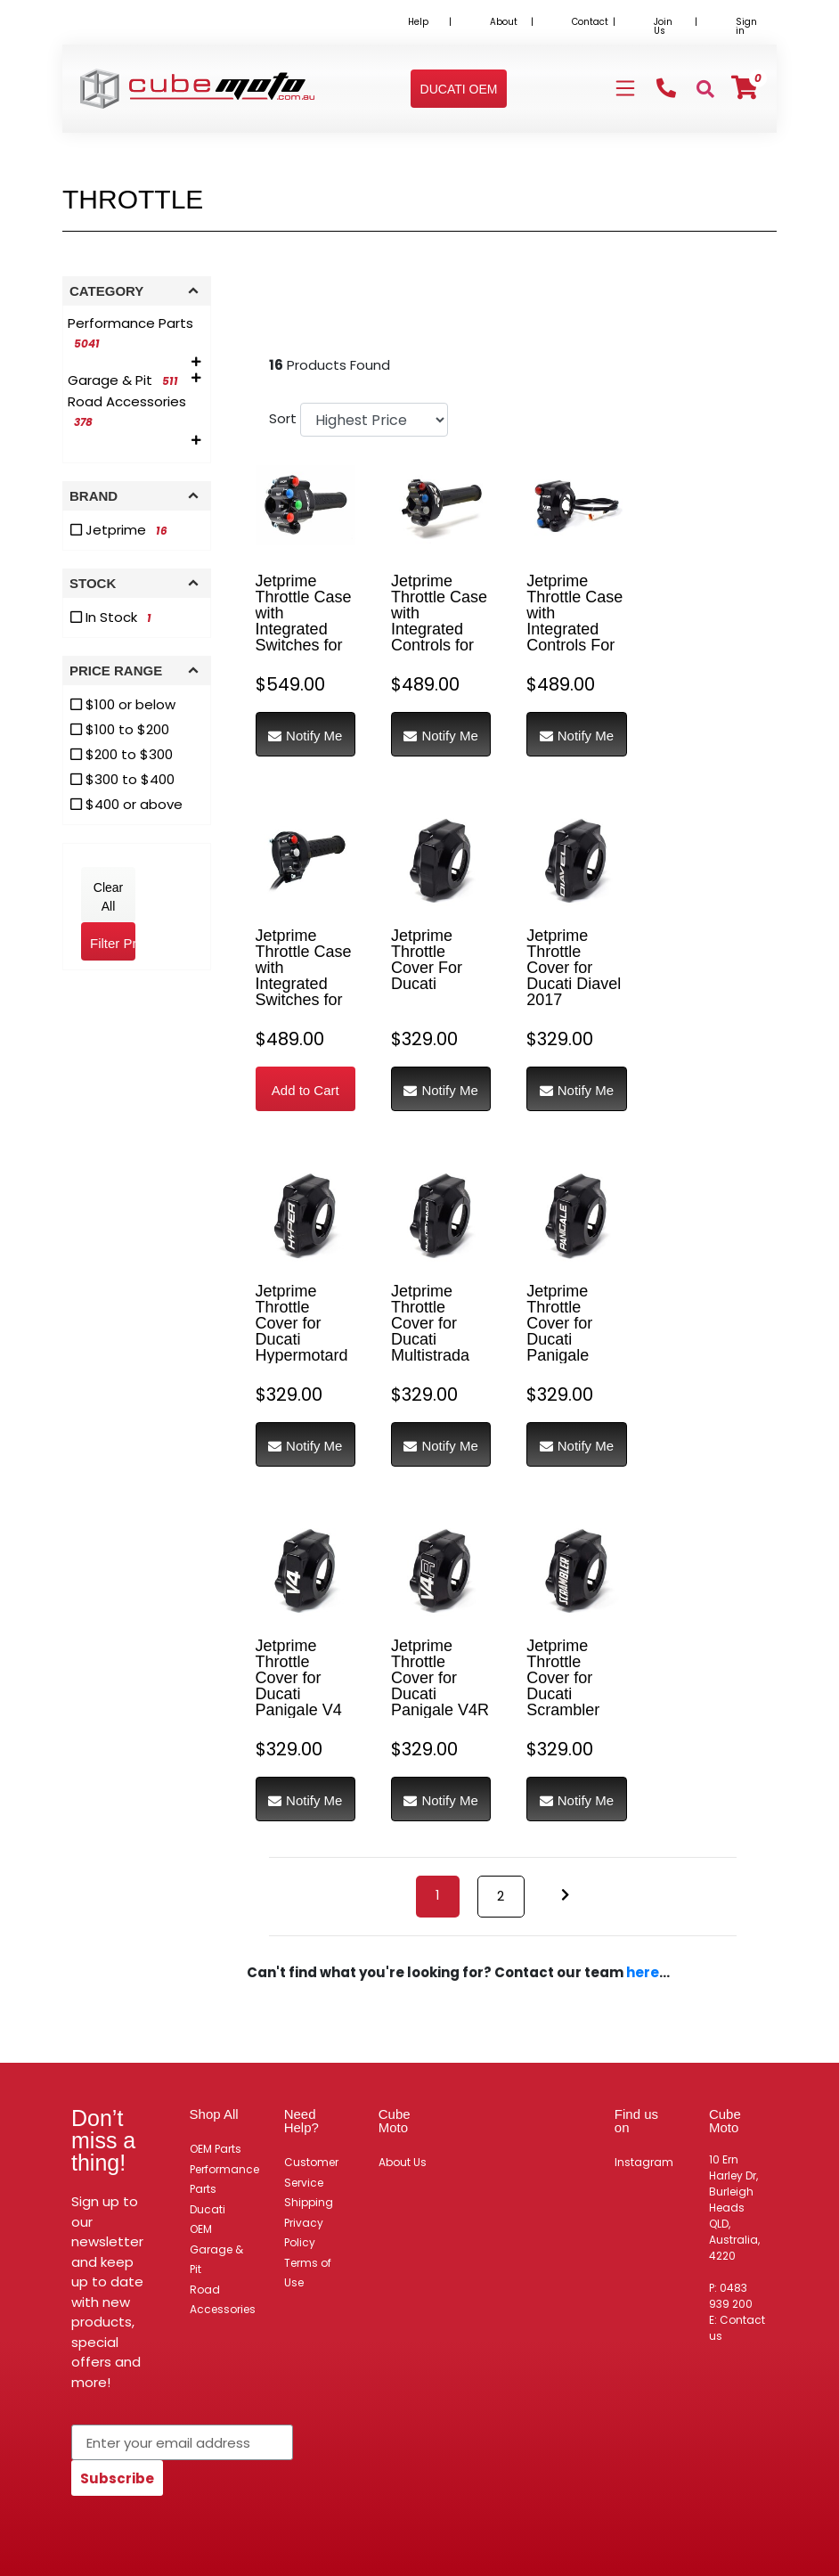  What do you see at coordinates (374, 420) in the screenshot?
I see `[Sort products by]` at bounding box center [374, 420].